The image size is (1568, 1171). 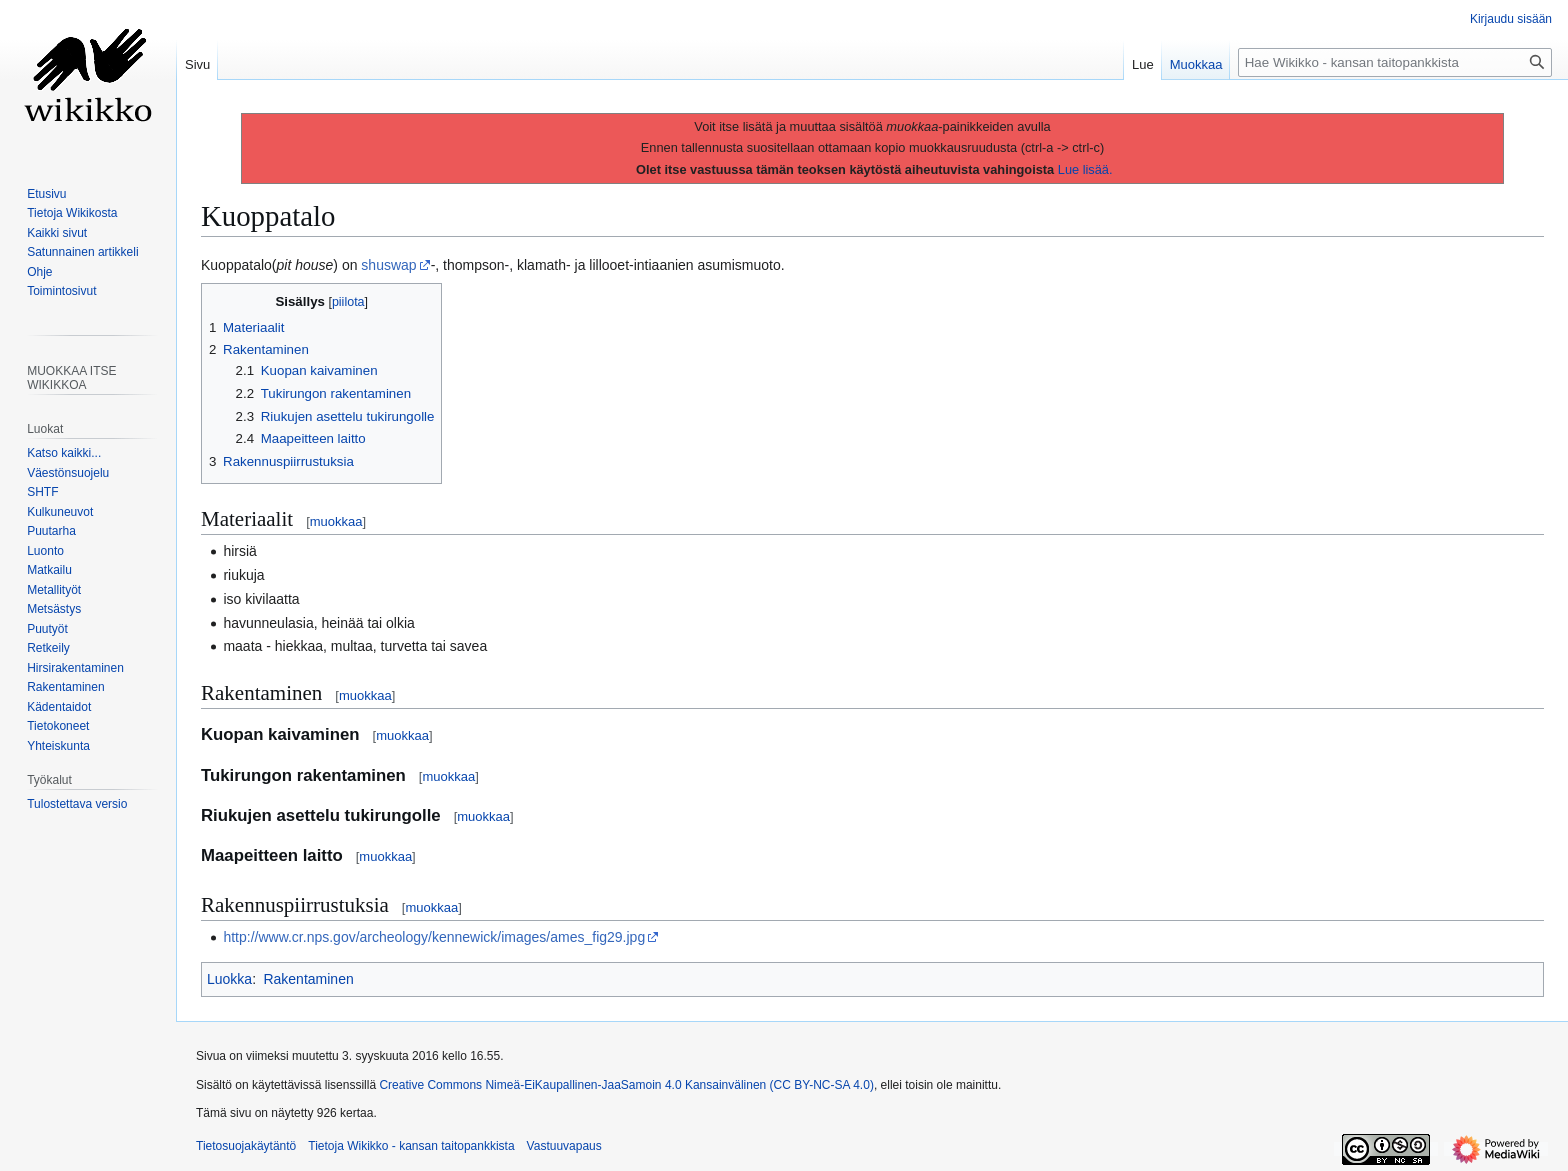 I want to click on shuswap, so click(x=388, y=265).